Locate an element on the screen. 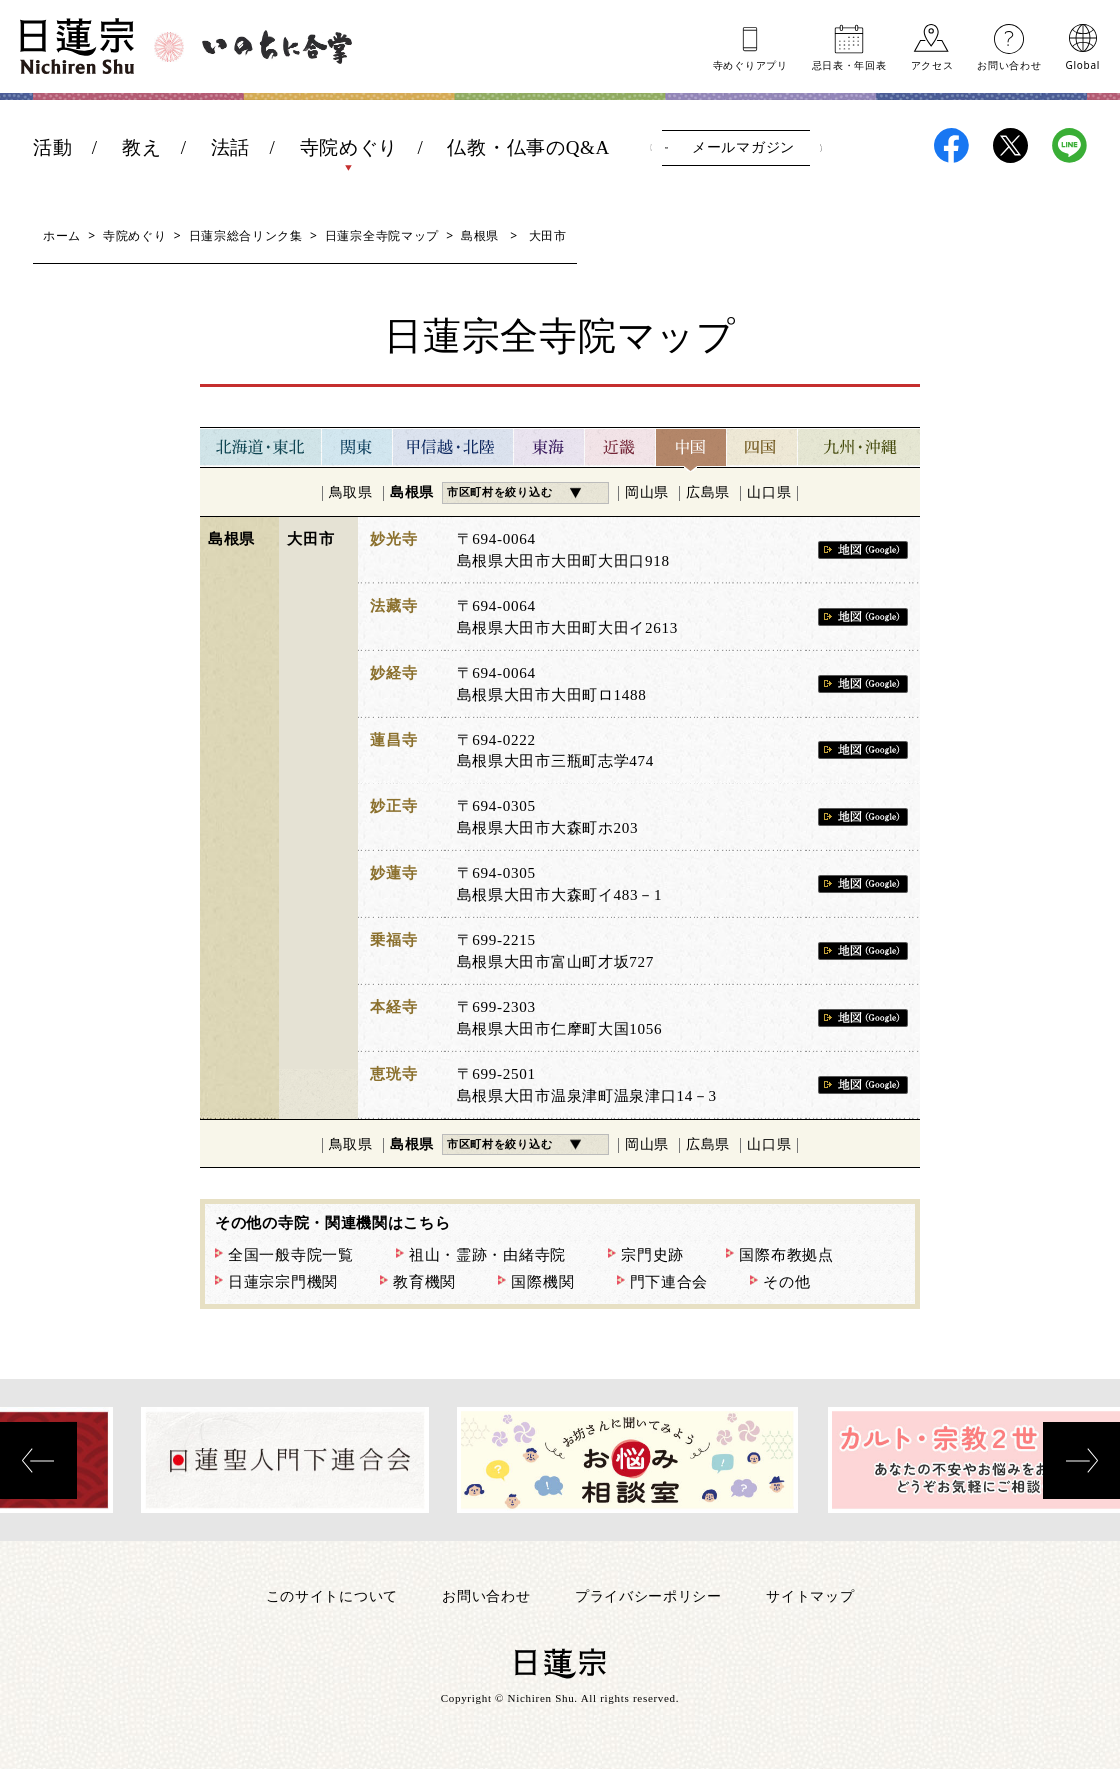  日蓮宗X(旧ツイッター) is located at coordinates (1010, 145).